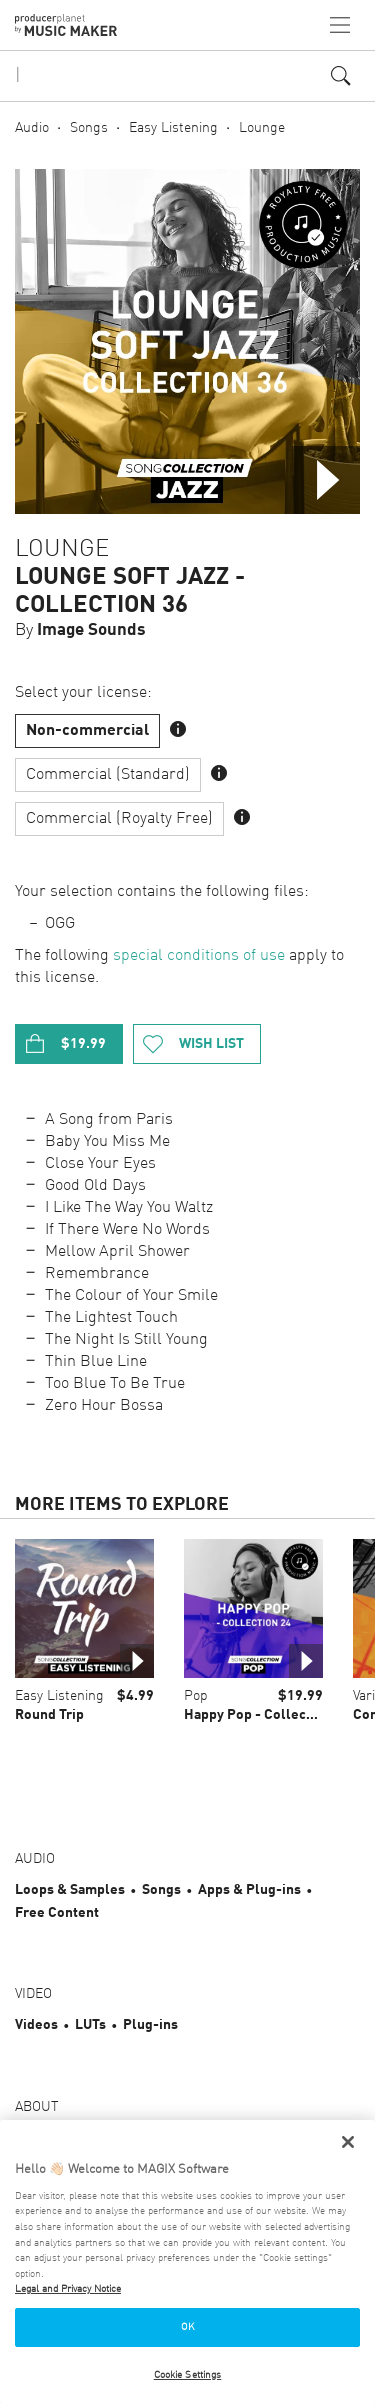 The width and height of the screenshot is (375, 2403). What do you see at coordinates (68, 2289) in the screenshot?
I see `Legal and Privacy Notice` at bounding box center [68, 2289].